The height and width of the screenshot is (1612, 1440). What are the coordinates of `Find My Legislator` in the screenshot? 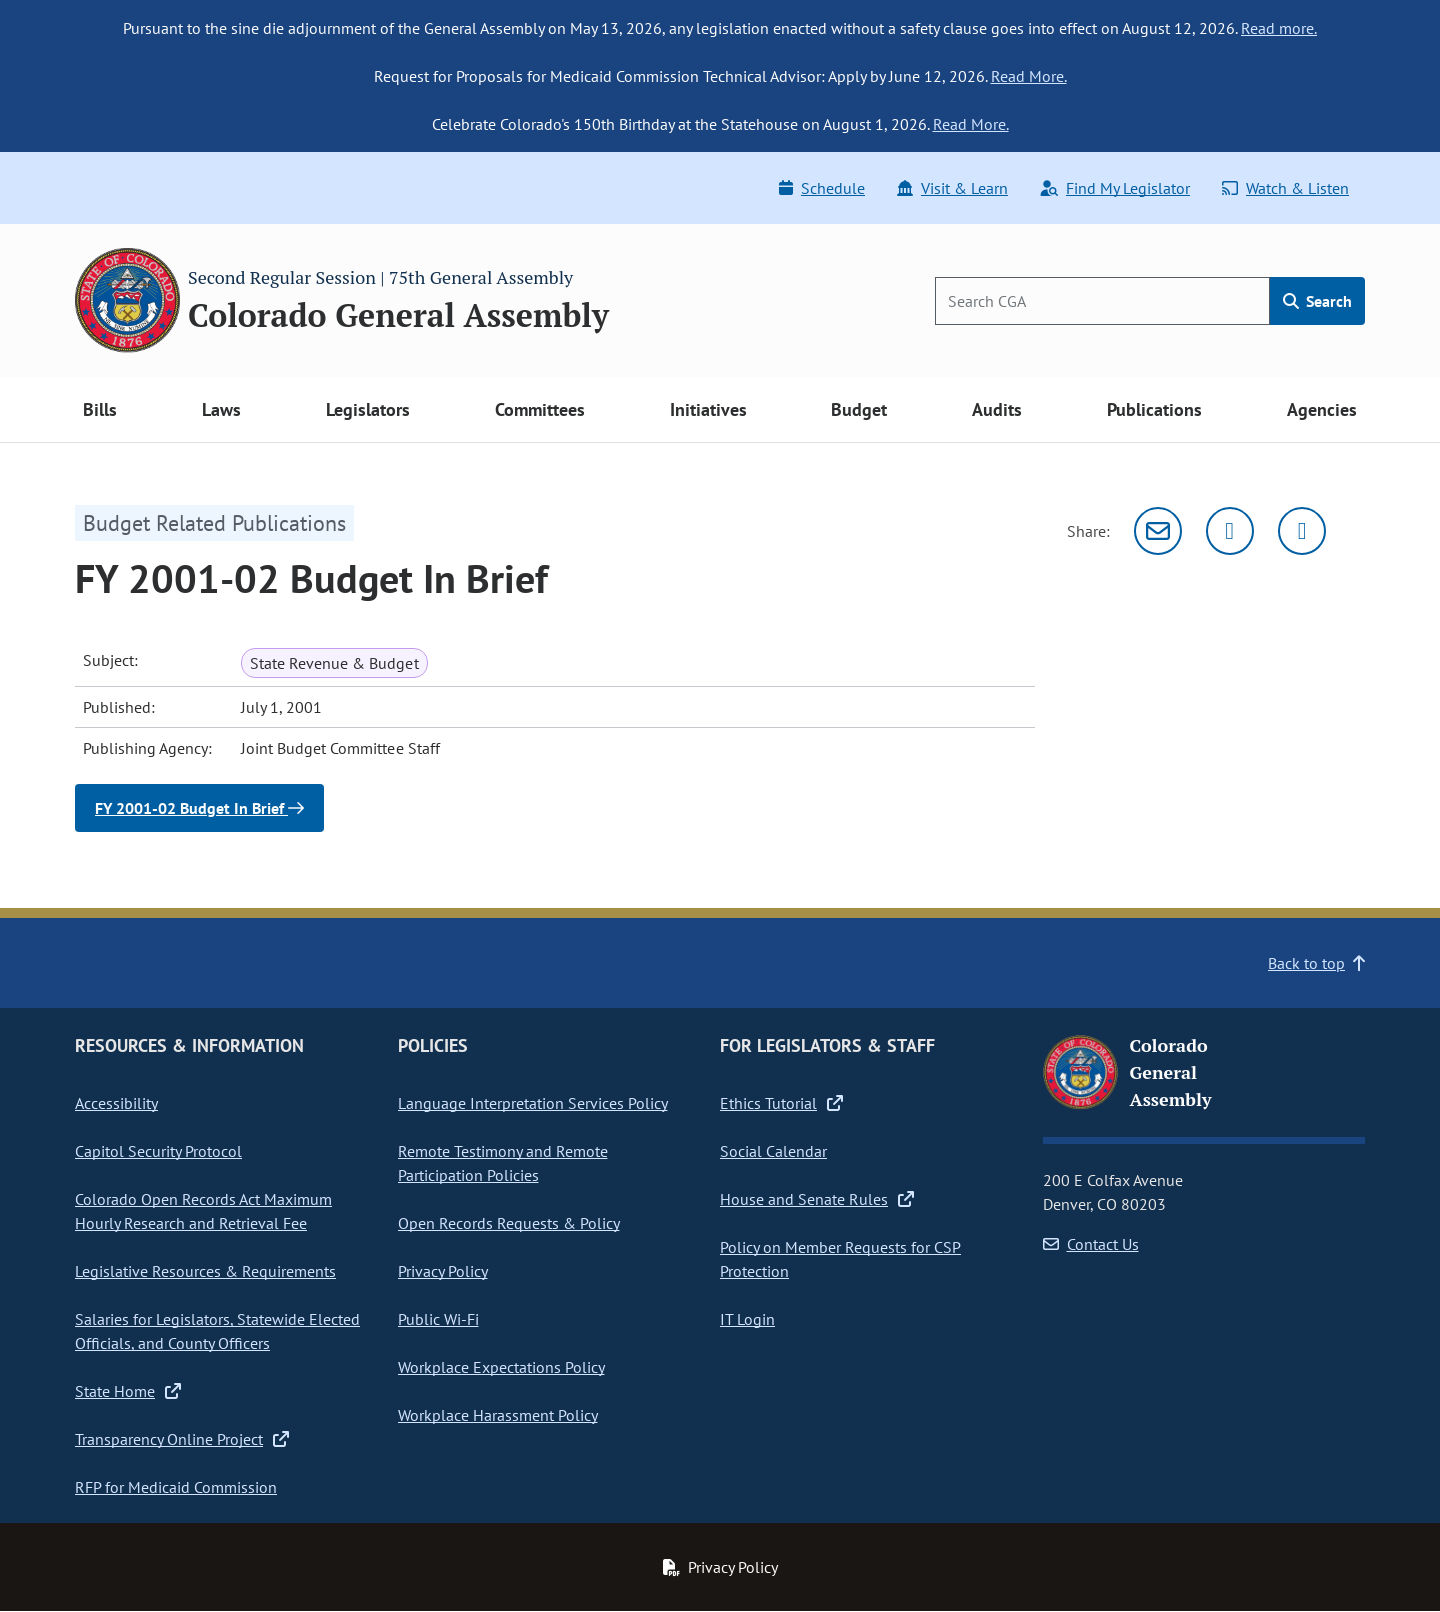 It's located at (1115, 188).